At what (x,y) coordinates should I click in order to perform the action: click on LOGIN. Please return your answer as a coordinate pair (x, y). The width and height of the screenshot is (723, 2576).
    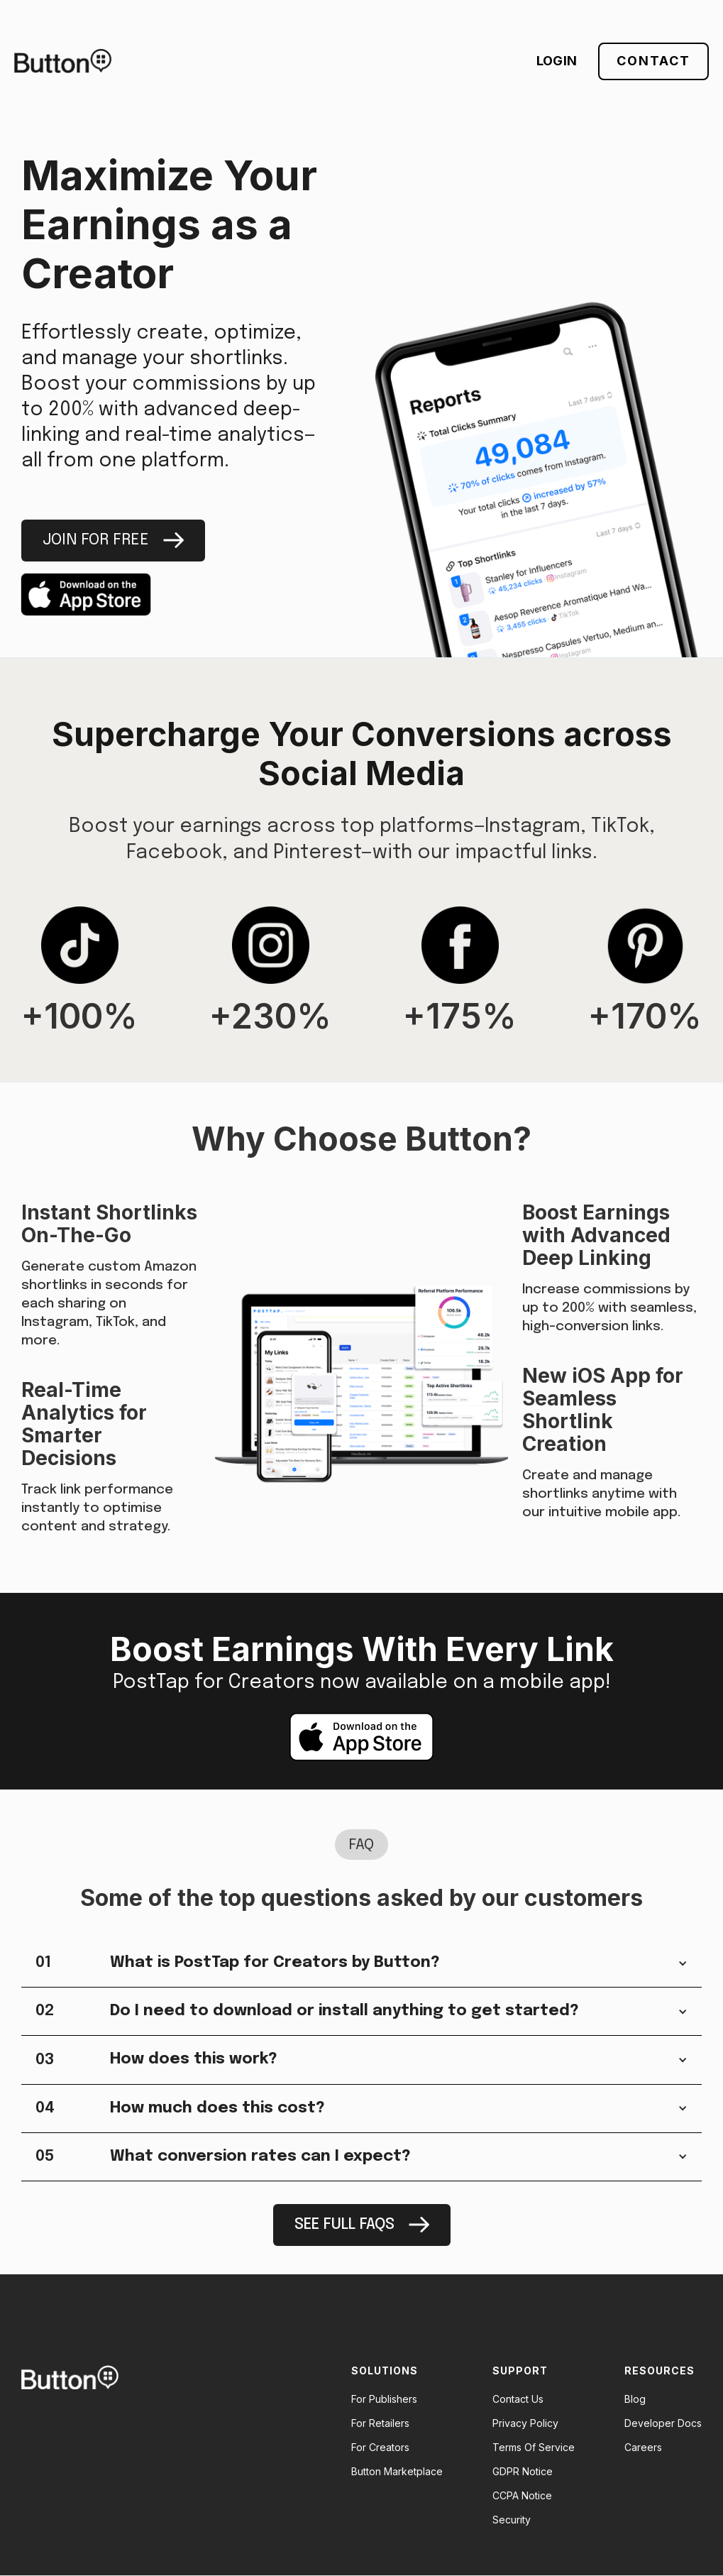
    Looking at the image, I should click on (556, 60).